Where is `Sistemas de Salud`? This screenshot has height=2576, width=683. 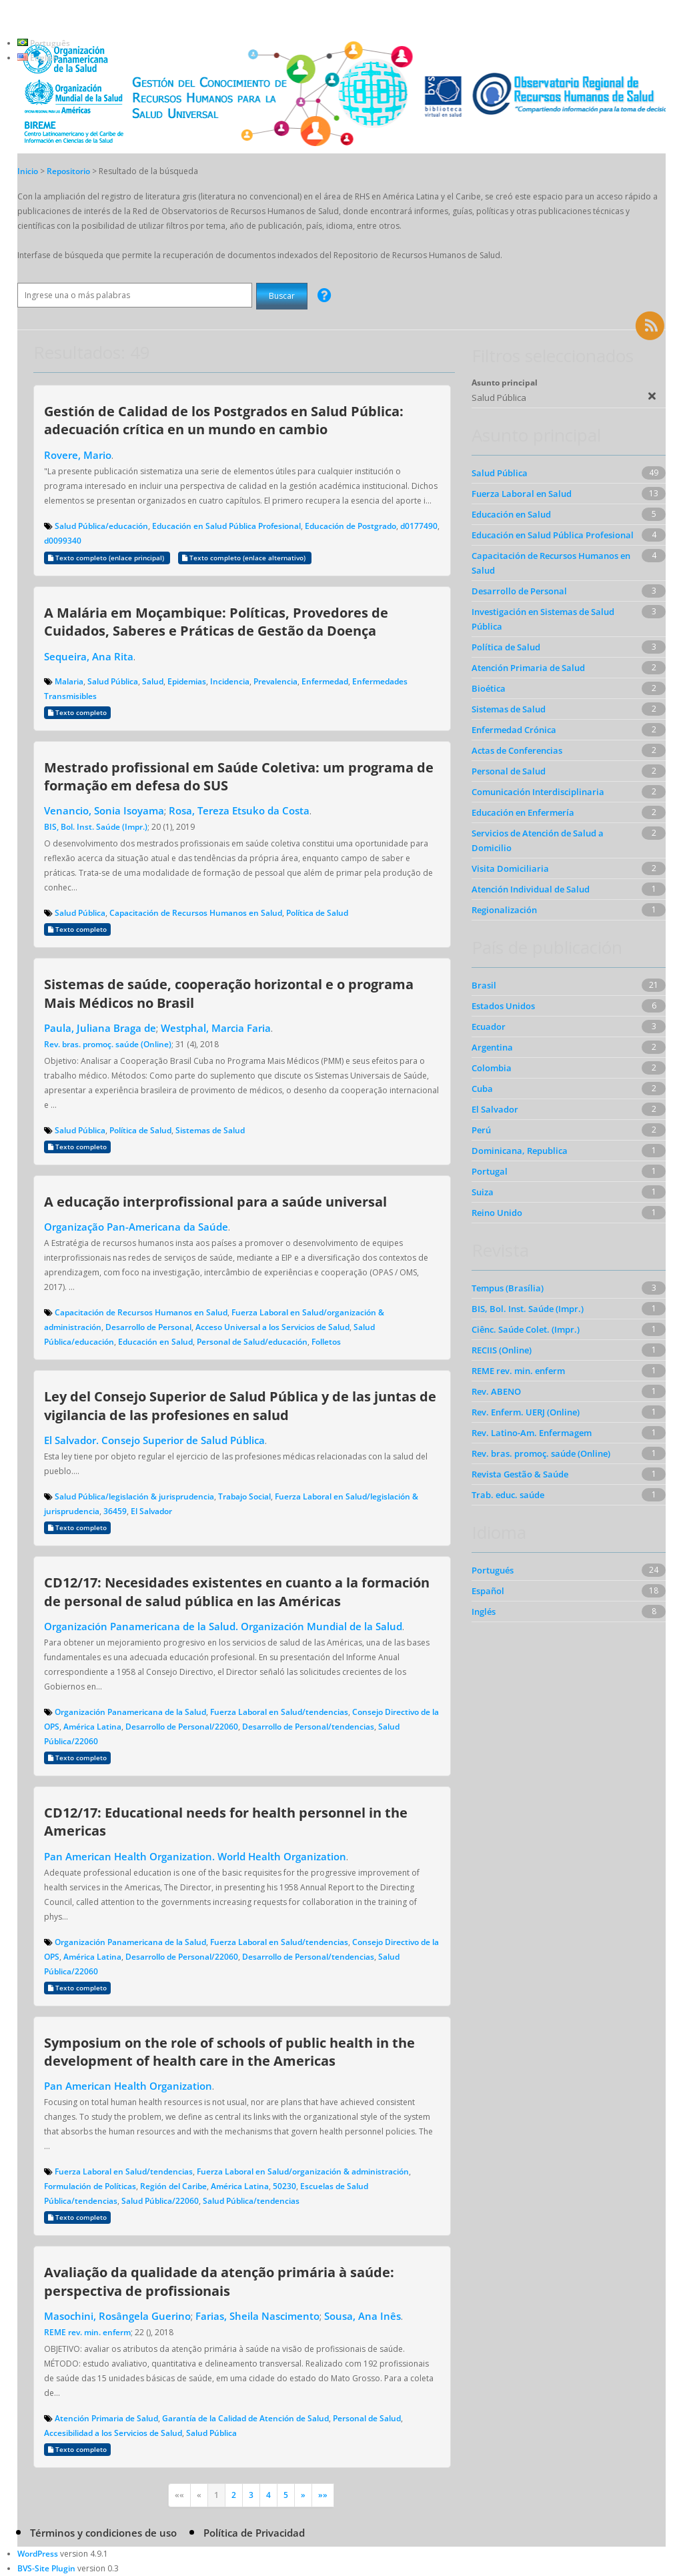
Sistemas de Salud is located at coordinates (210, 1130).